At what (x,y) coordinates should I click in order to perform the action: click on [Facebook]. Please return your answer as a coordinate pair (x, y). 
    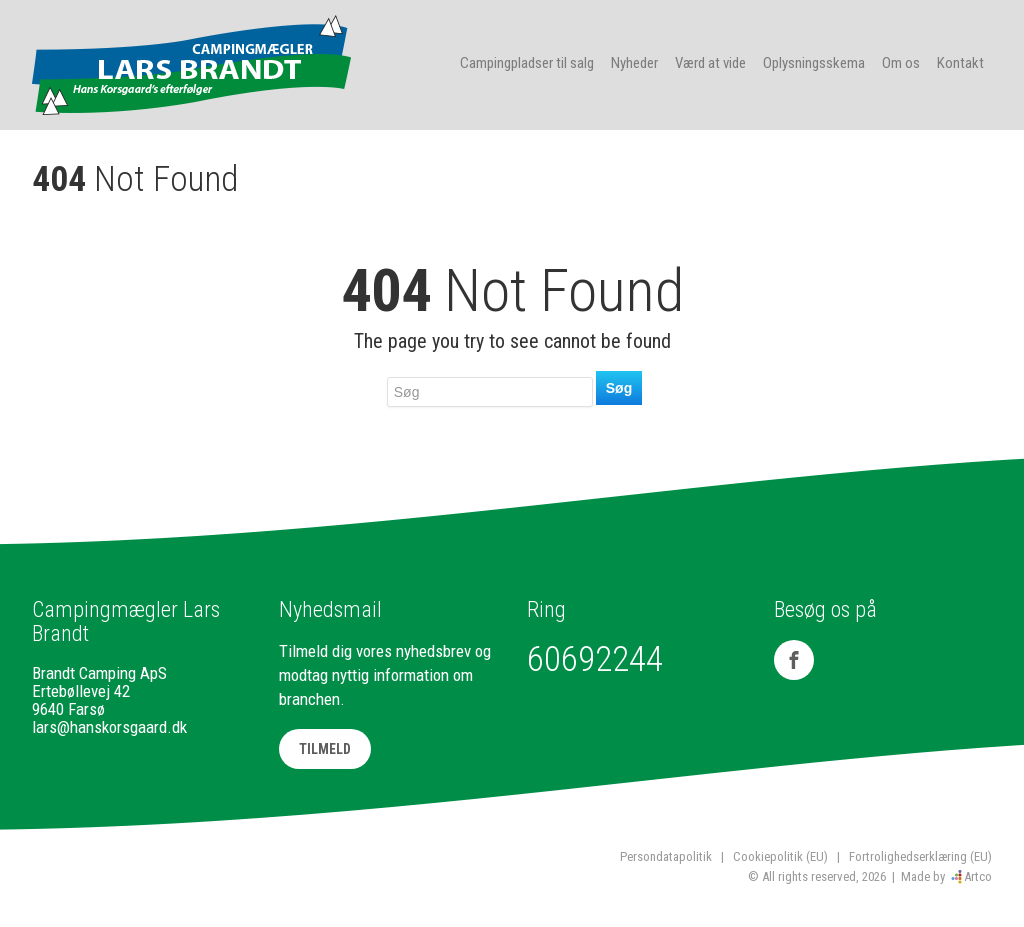
    Looking at the image, I should click on (794, 660).